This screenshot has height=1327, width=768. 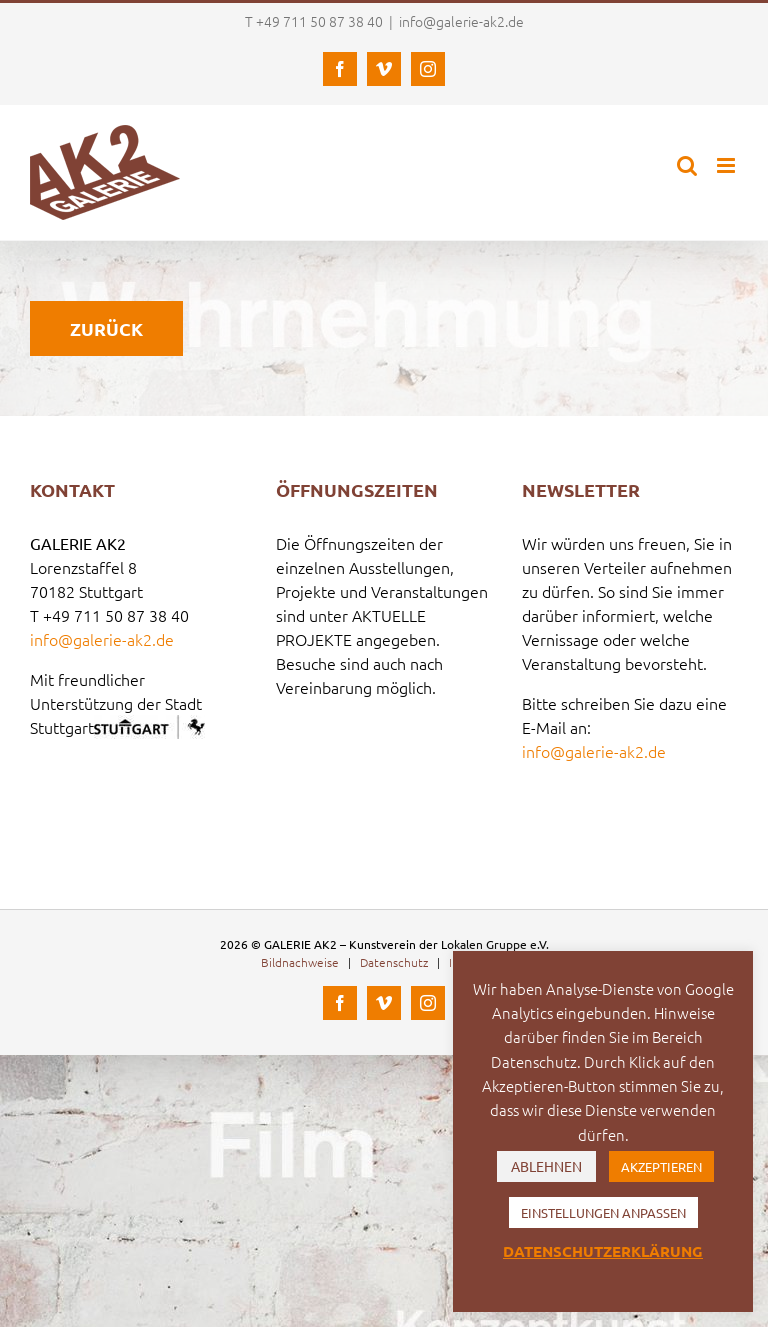 What do you see at coordinates (687, 165) in the screenshot?
I see `[Toggle mobile search]` at bounding box center [687, 165].